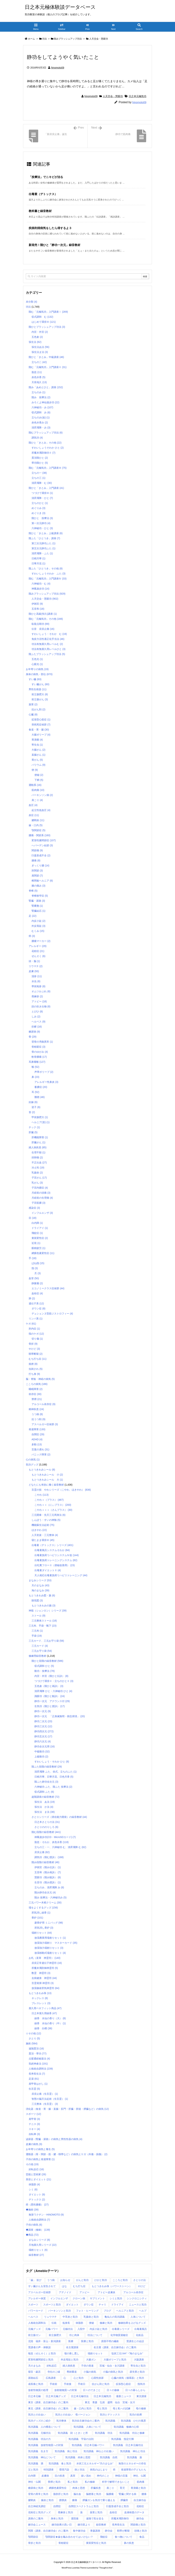  I want to click on 身体と気功 [身体と気功 (36個の項目)], so click(57, 2518).